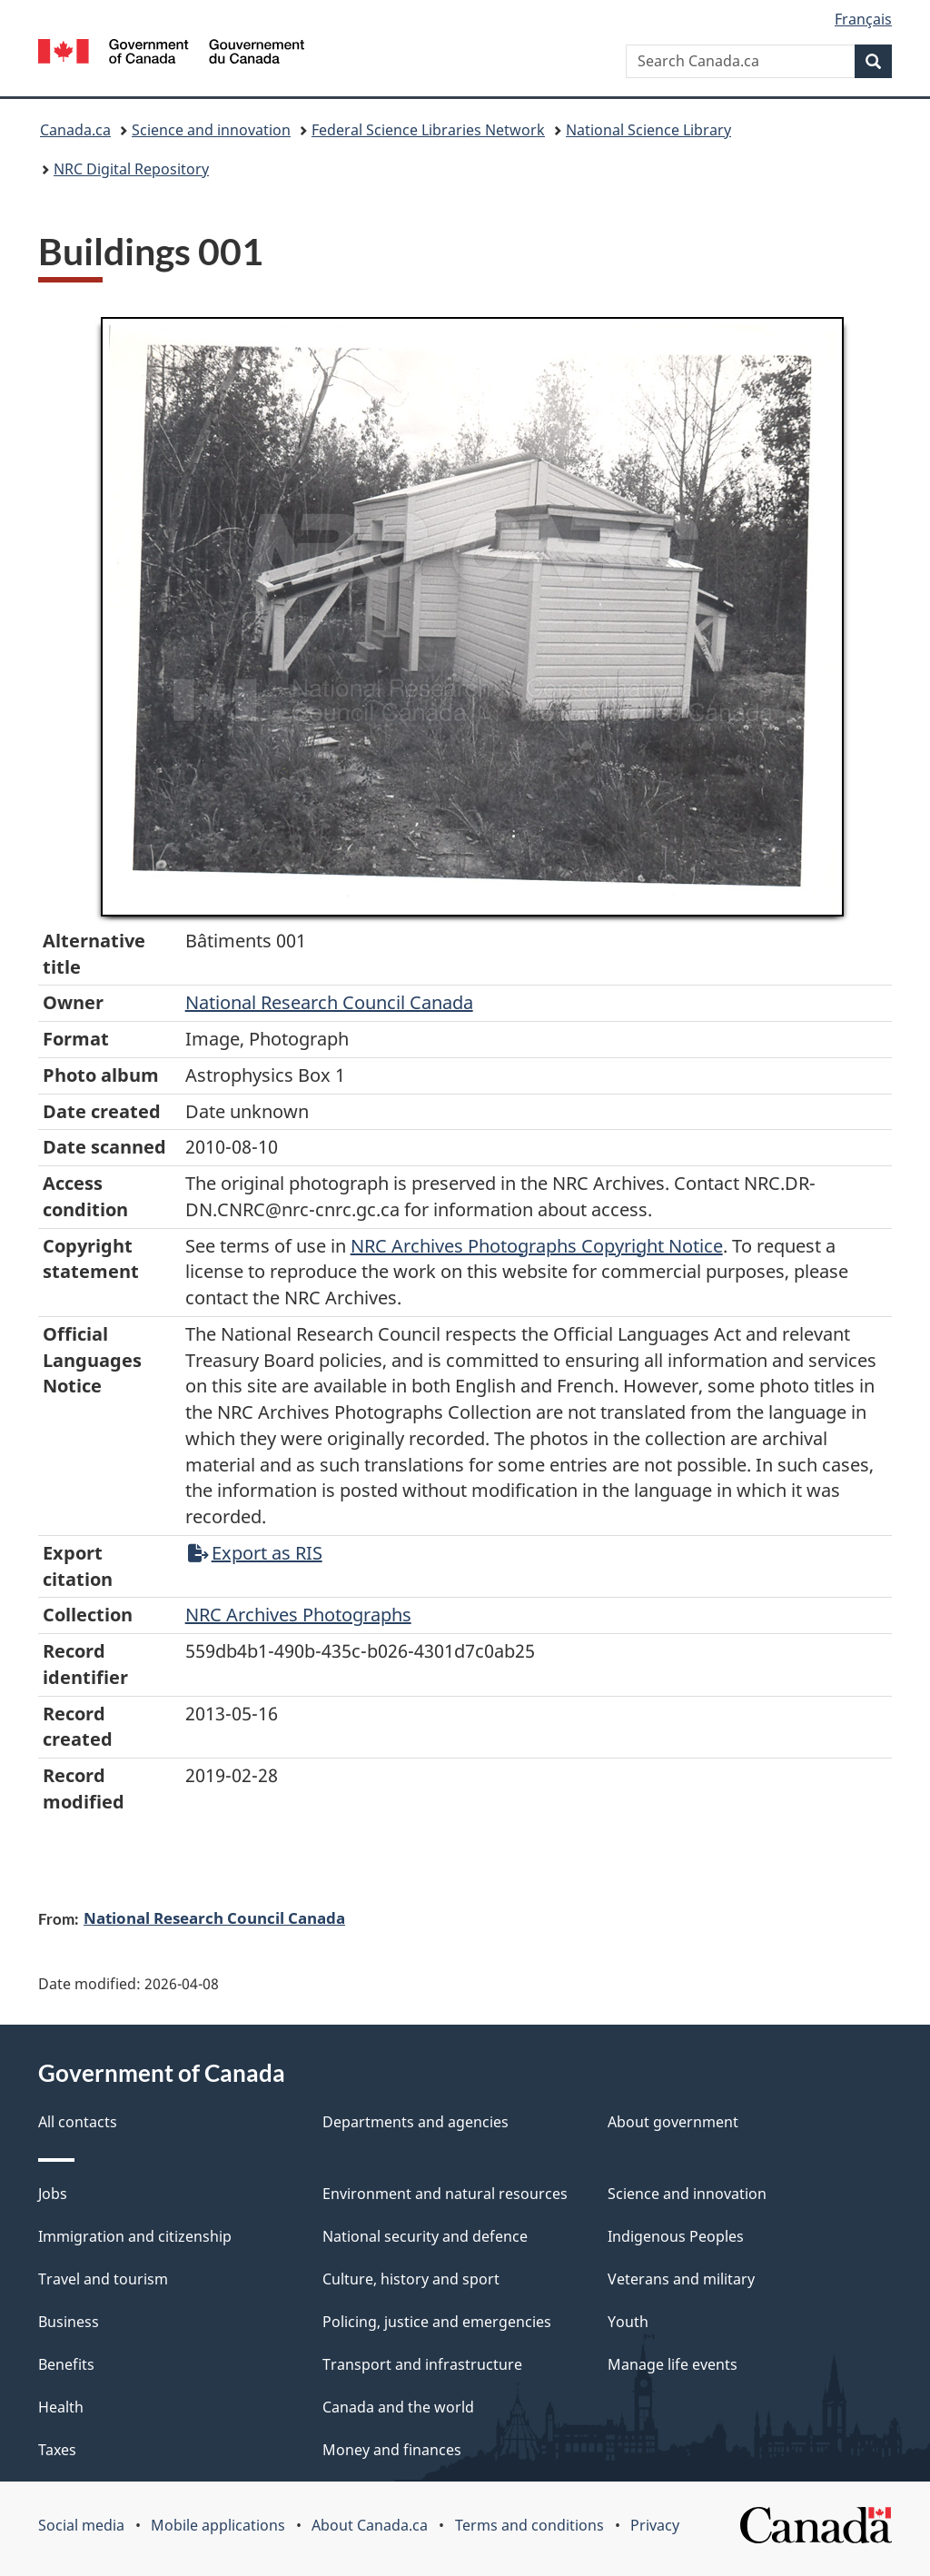  Describe the element at coordinates (218, 2525) in the screenshot. I see `Mobile applications` at that location.